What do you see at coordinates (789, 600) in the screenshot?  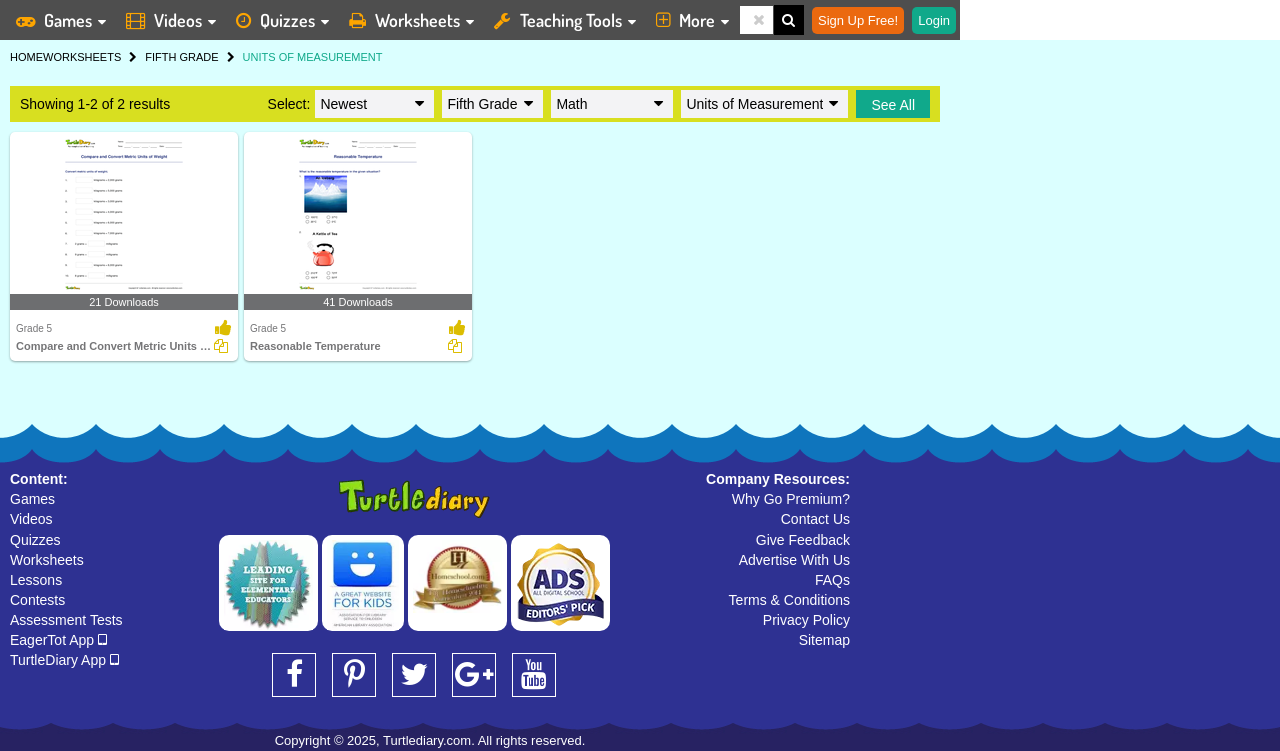 I see `Terms & Conditions` at bounding box center [789, 600].